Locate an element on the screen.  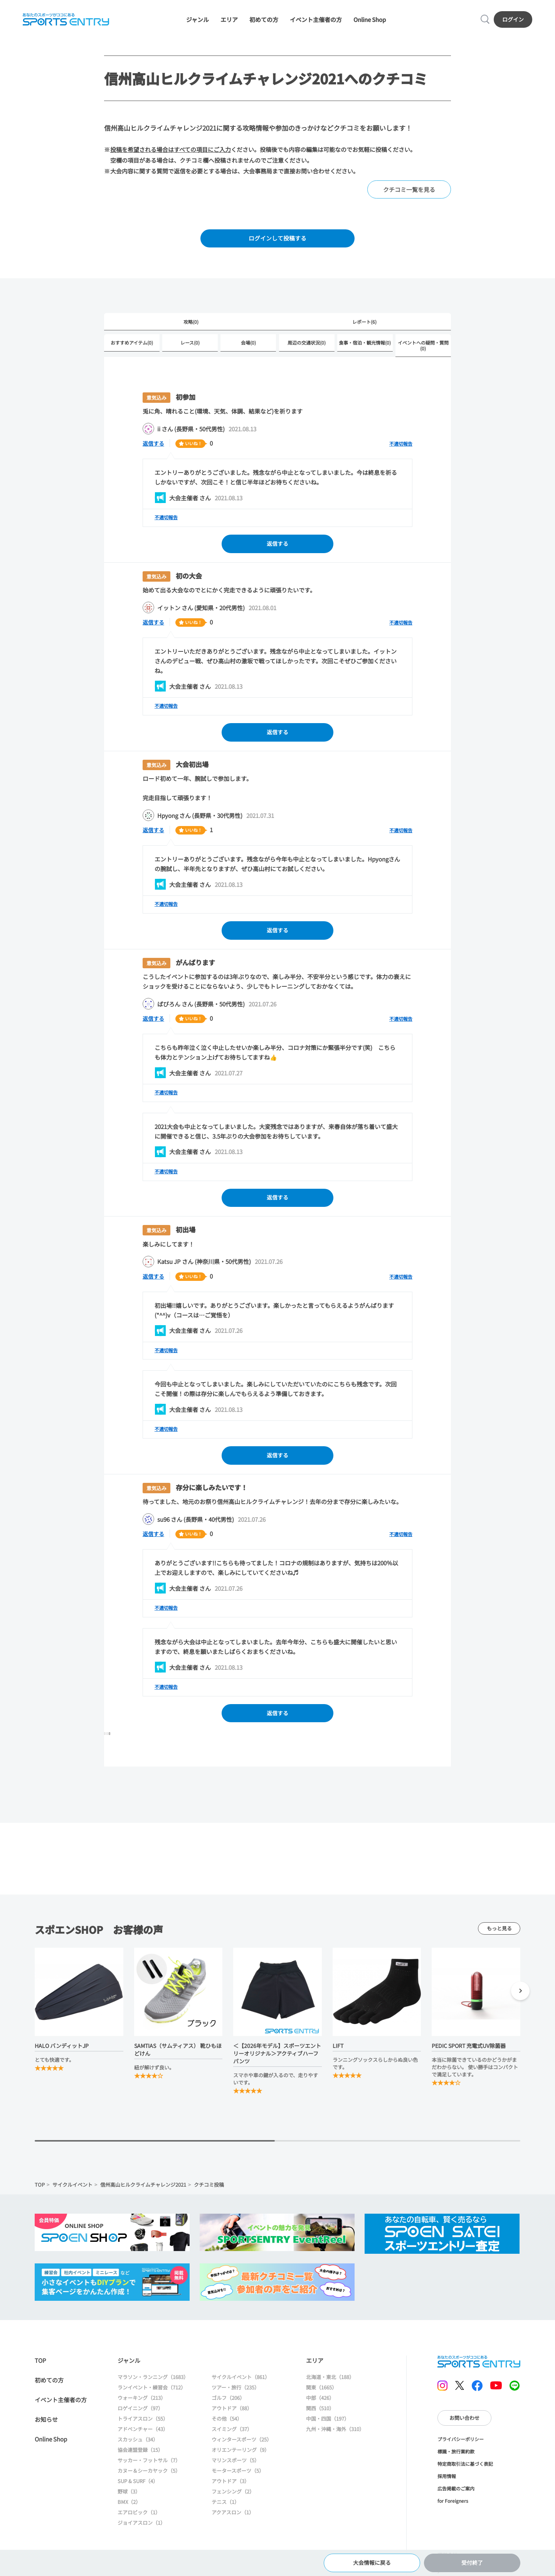
サイクルイベント is located at coordinates (72, 2192).